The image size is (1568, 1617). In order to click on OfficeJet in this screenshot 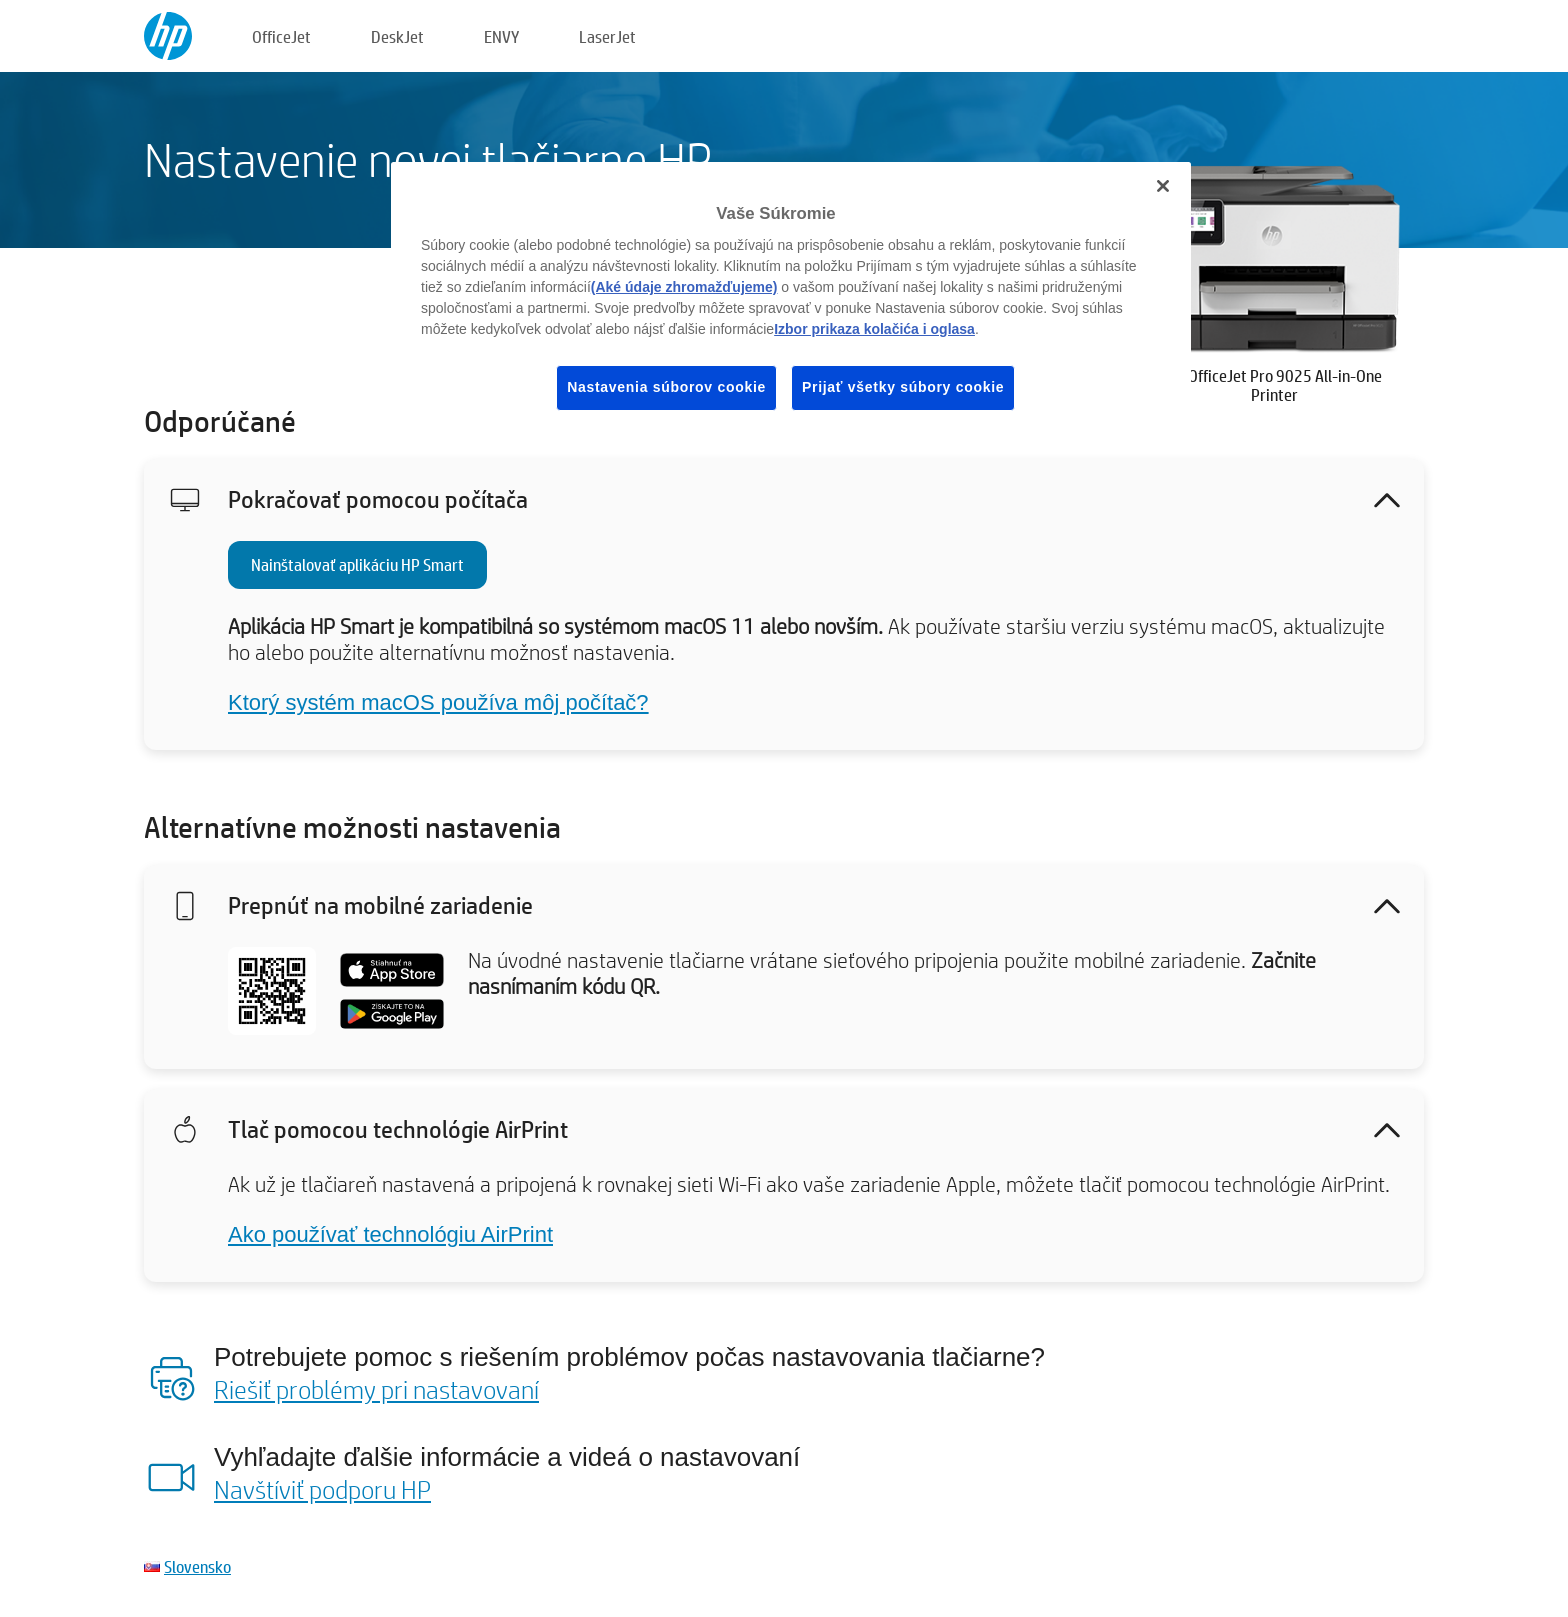, I will do `click(281, 36)`.